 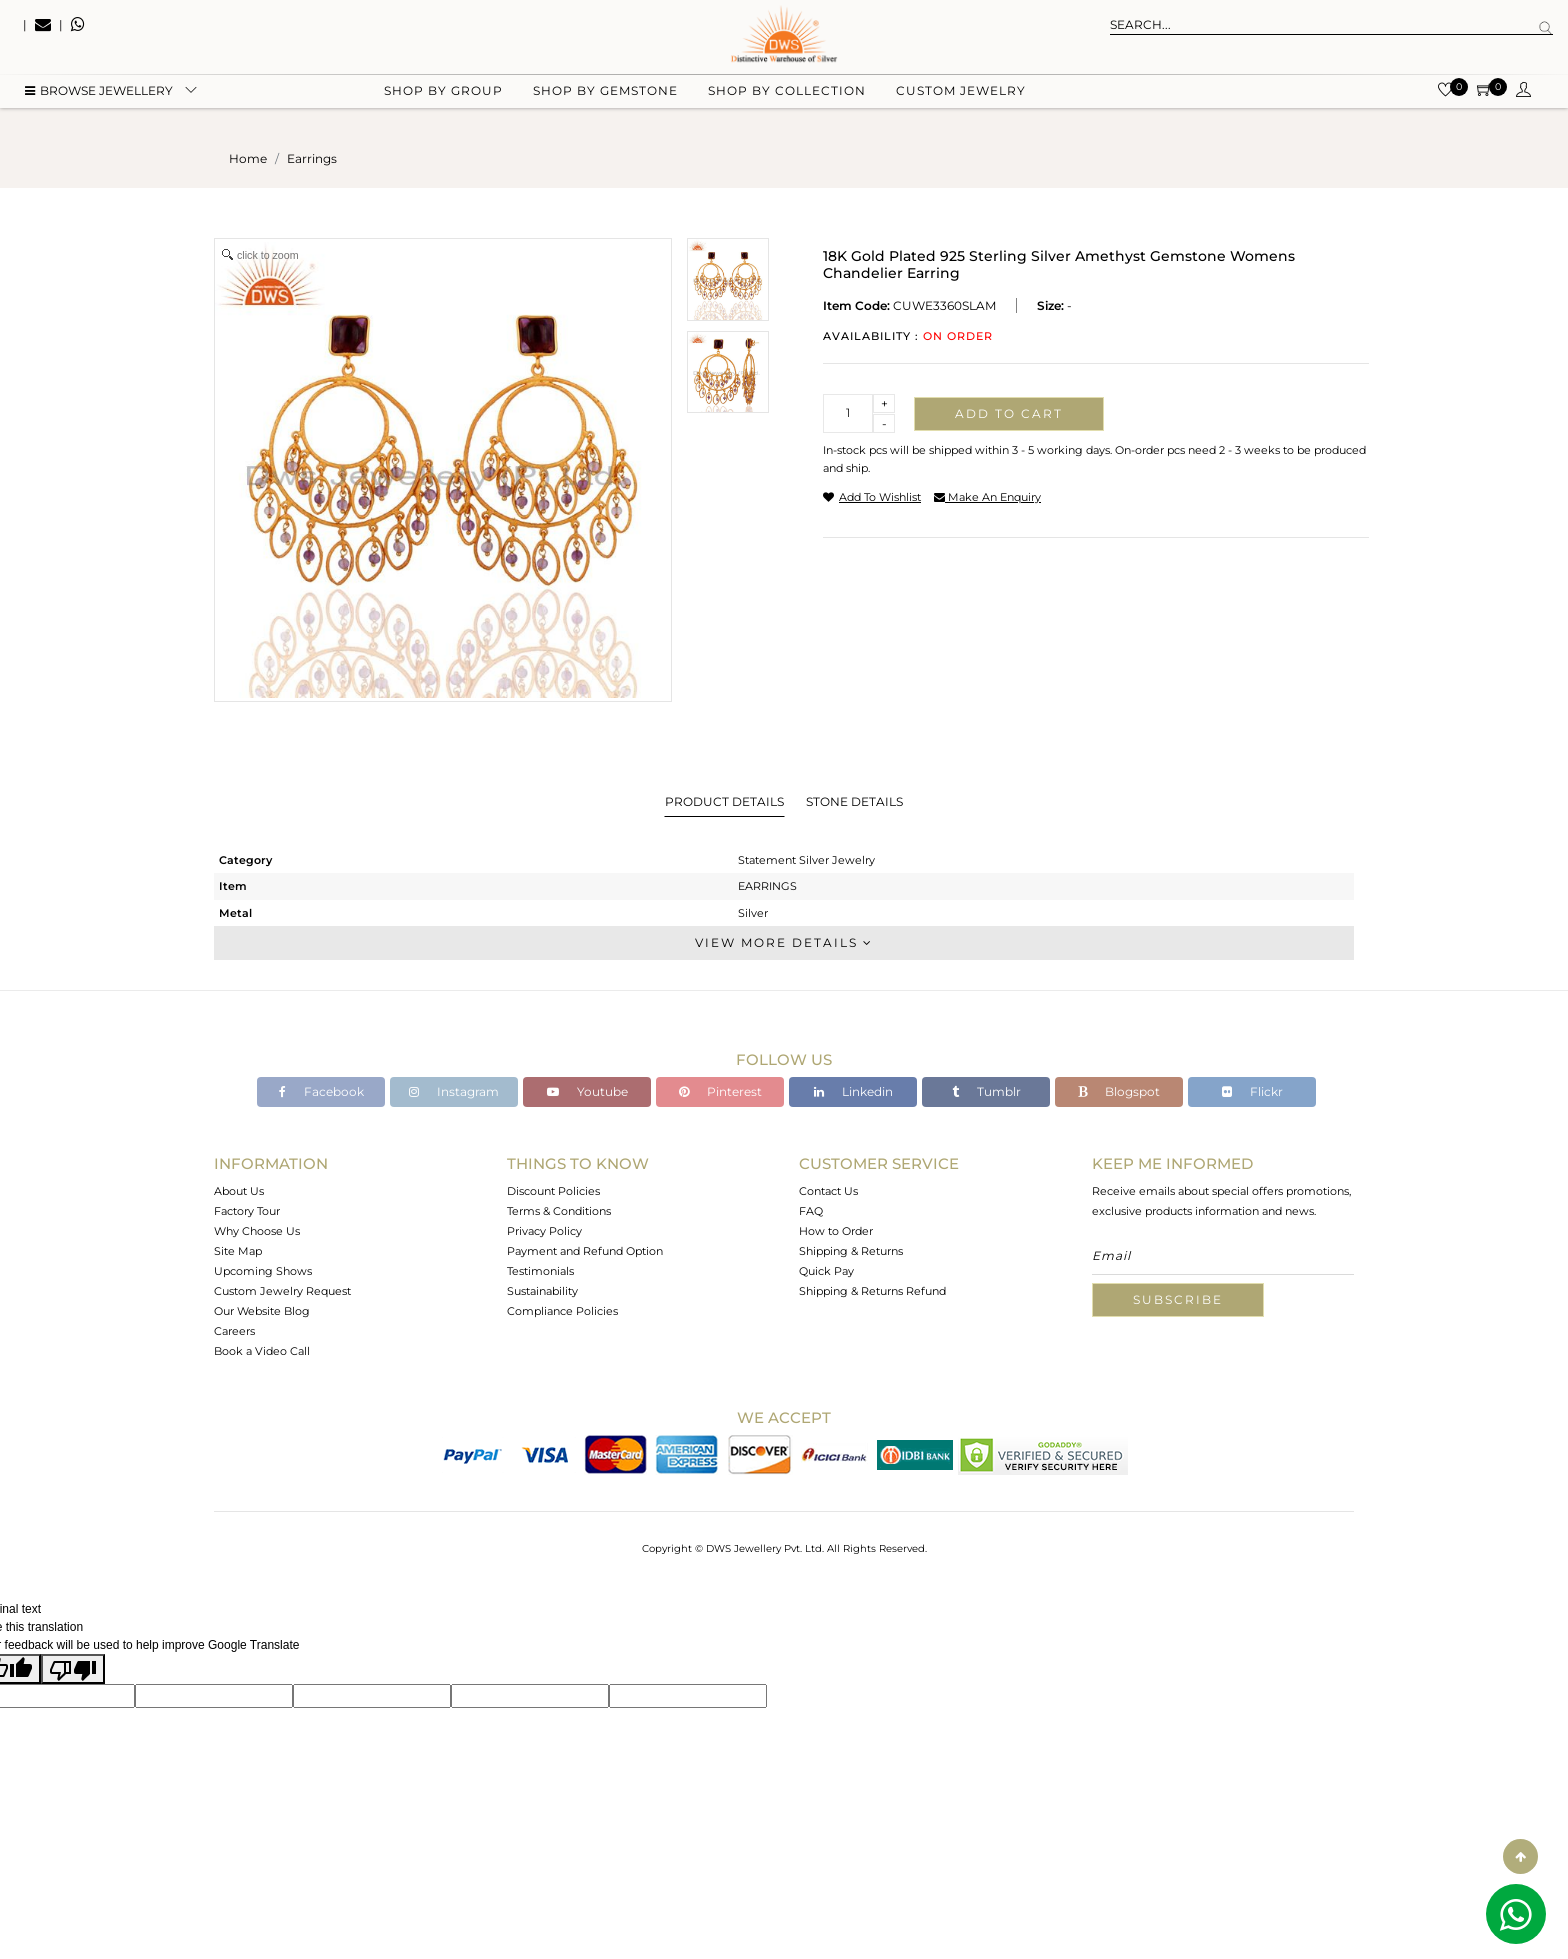 I want to click on Payment and Refund Option, so click(x=585, y=1251).